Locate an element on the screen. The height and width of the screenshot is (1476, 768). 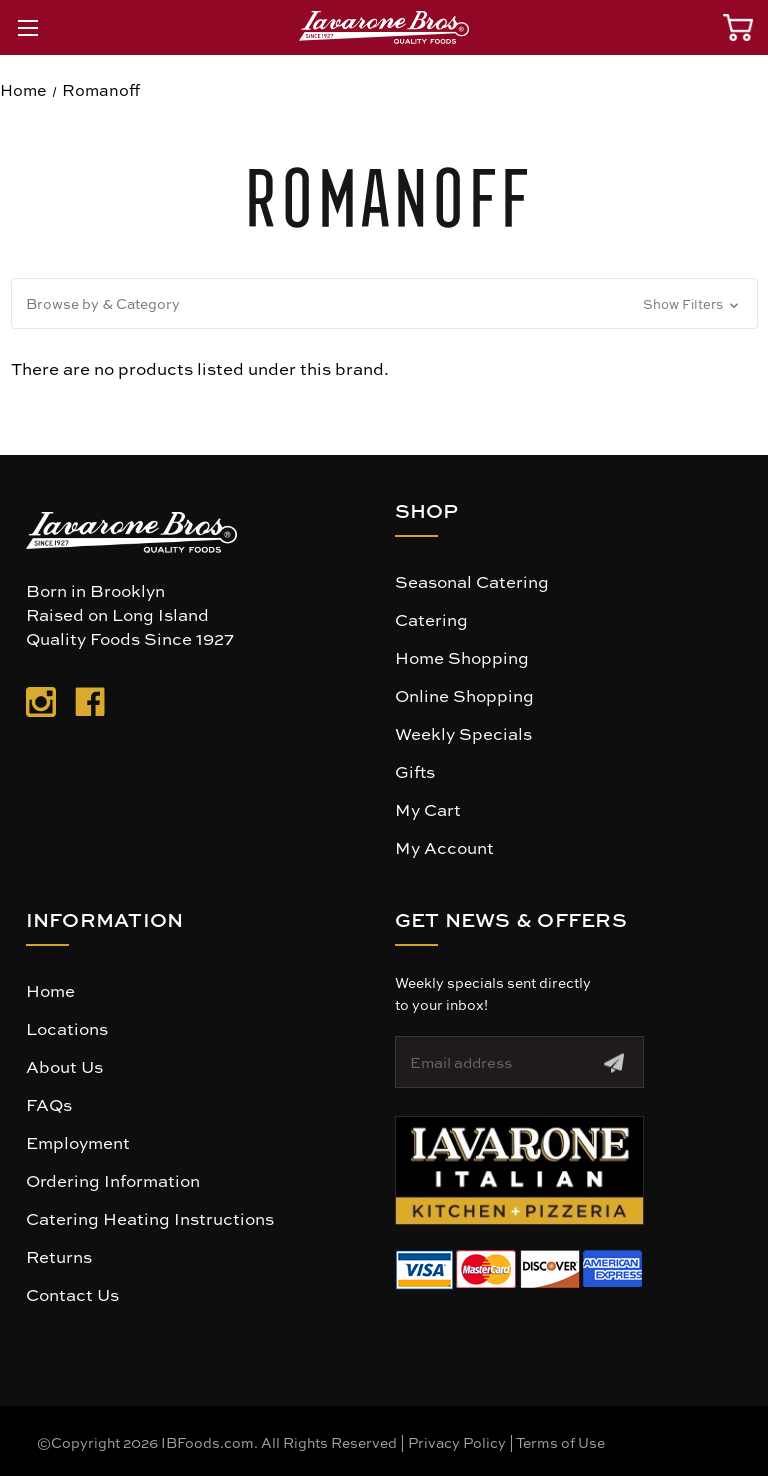
Home Shopping is located at coordinates (462, 657).